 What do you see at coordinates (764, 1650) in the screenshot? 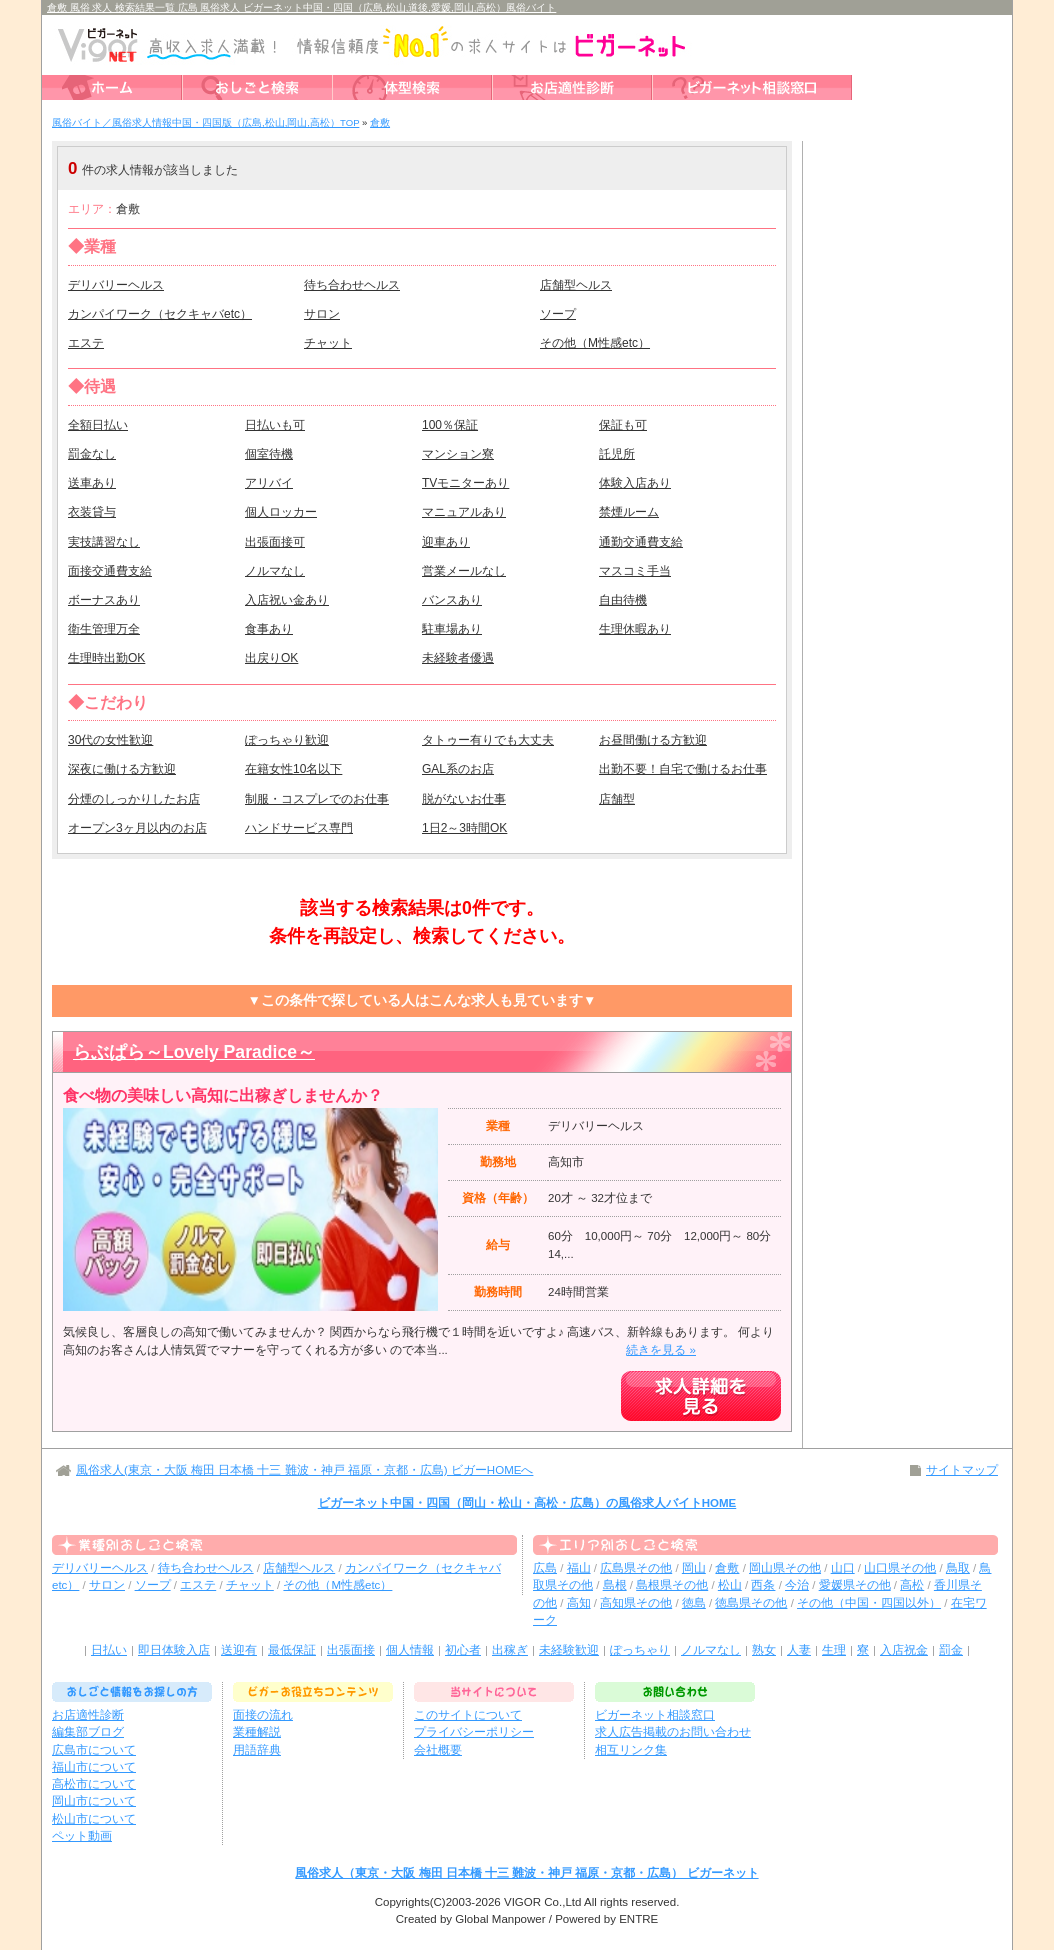
I see `熟女` at bounding box center [764, 1650].